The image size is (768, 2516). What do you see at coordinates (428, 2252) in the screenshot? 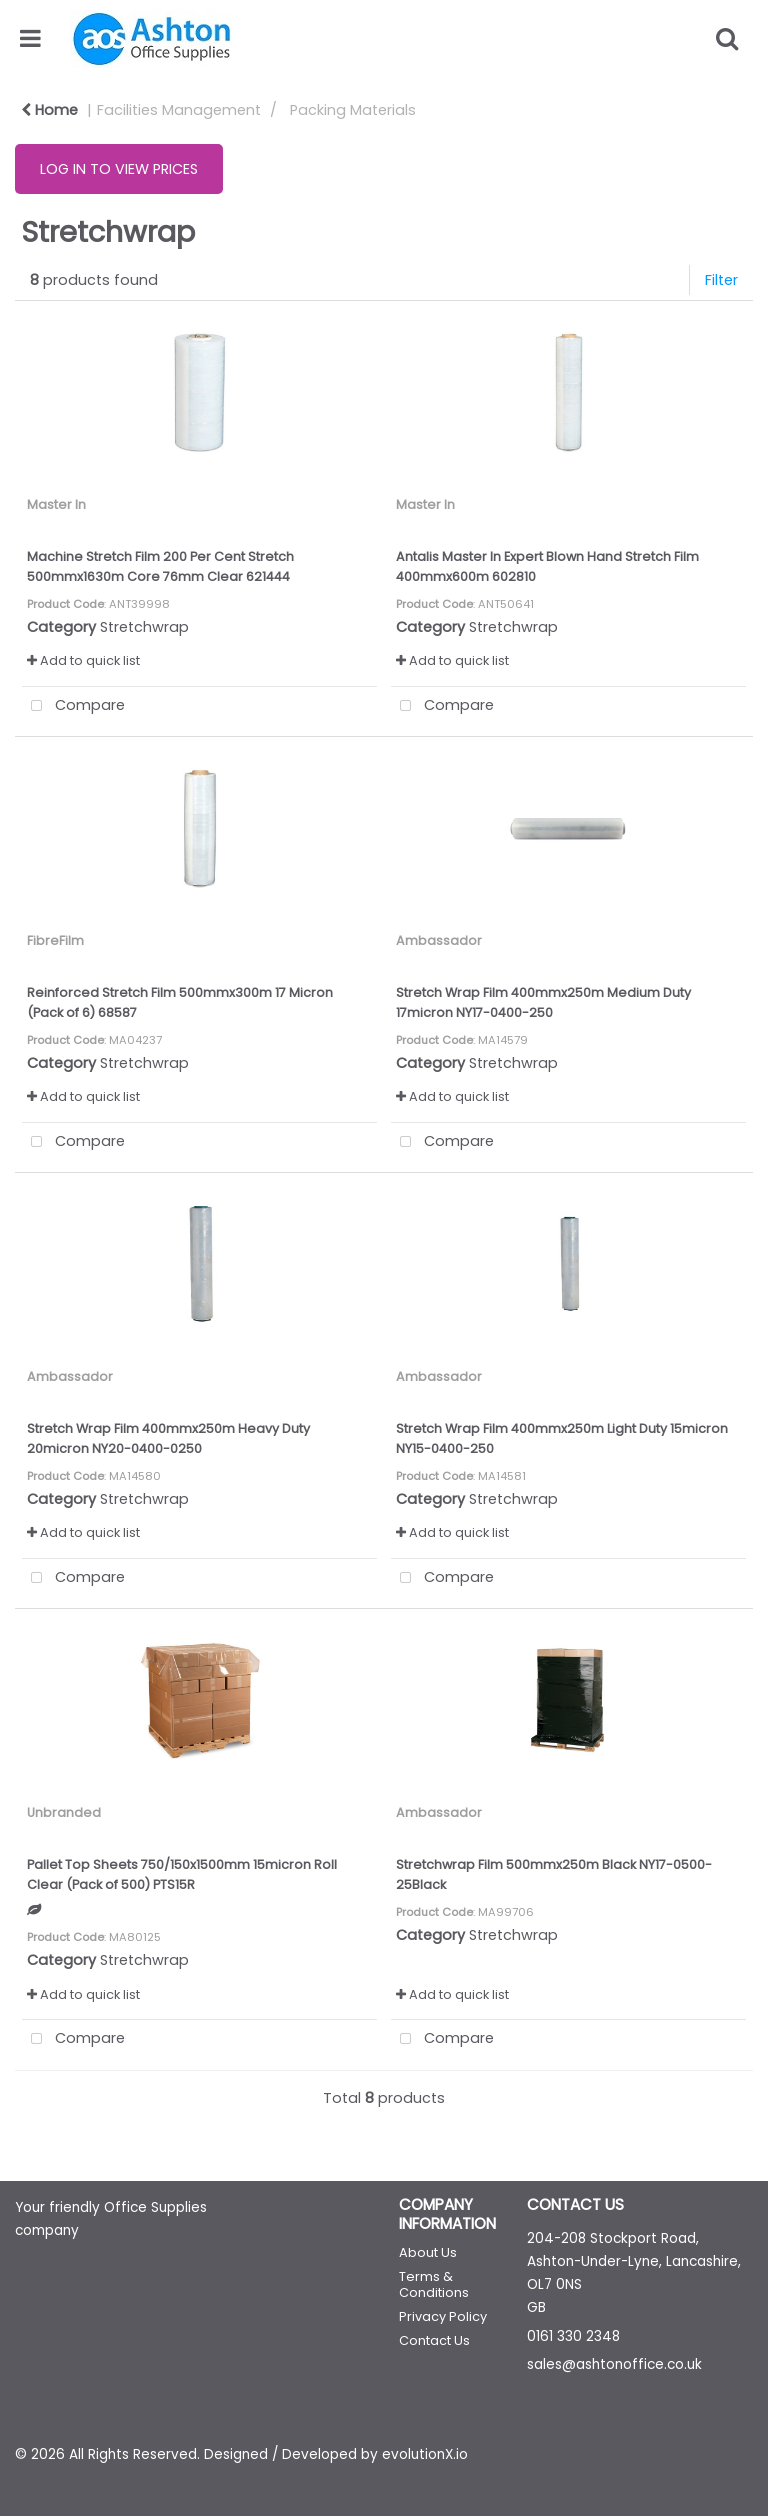
I see `About Us` at bounding box center [428, 2252].